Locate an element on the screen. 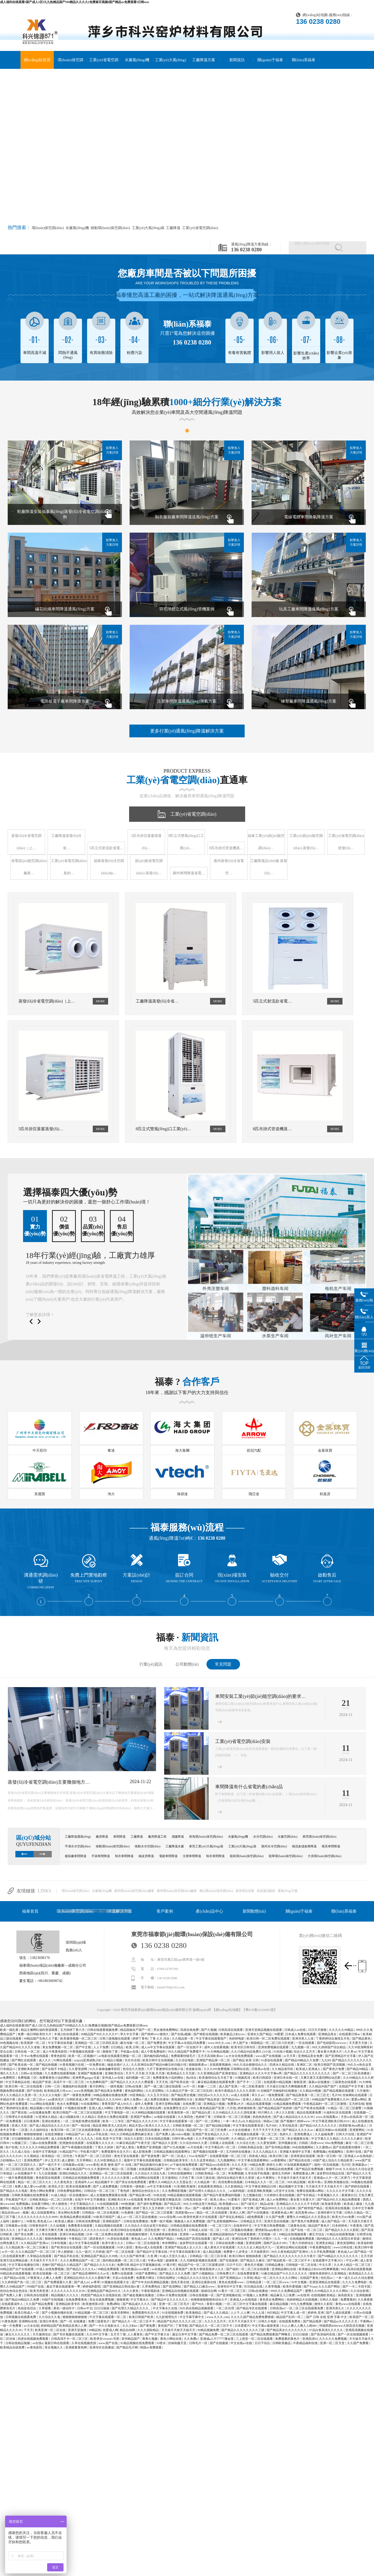  美女在线免费视频 is located at coordinates (102, 2299).